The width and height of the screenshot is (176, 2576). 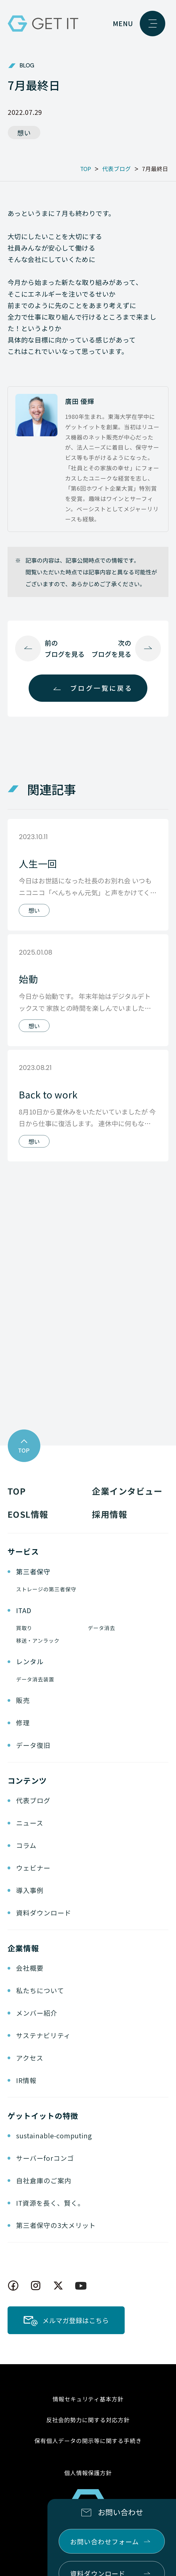 What do you see at coordinates (75, 2320) in the screenshot?
I see `メルマガ登録はこちら` at bounding box center [75, 2320].